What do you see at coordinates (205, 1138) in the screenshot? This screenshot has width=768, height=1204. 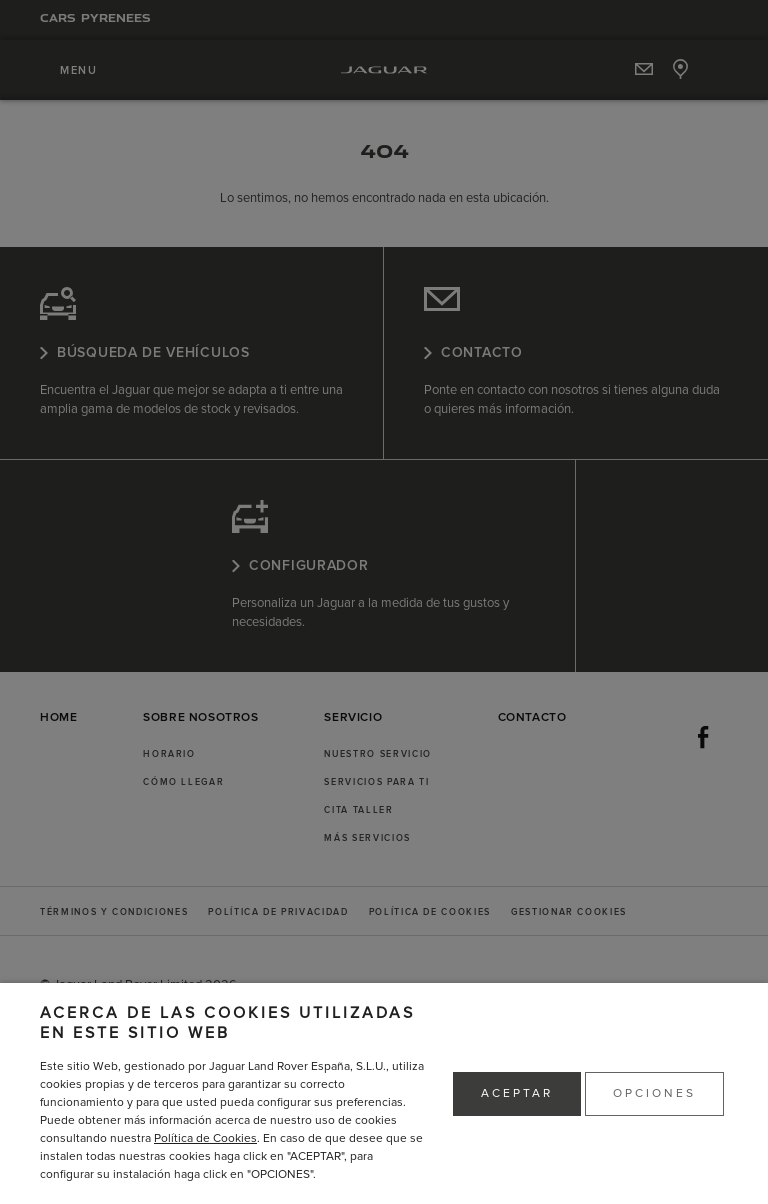 I see `Política de Cookies` at bounding box center [205, 1138].